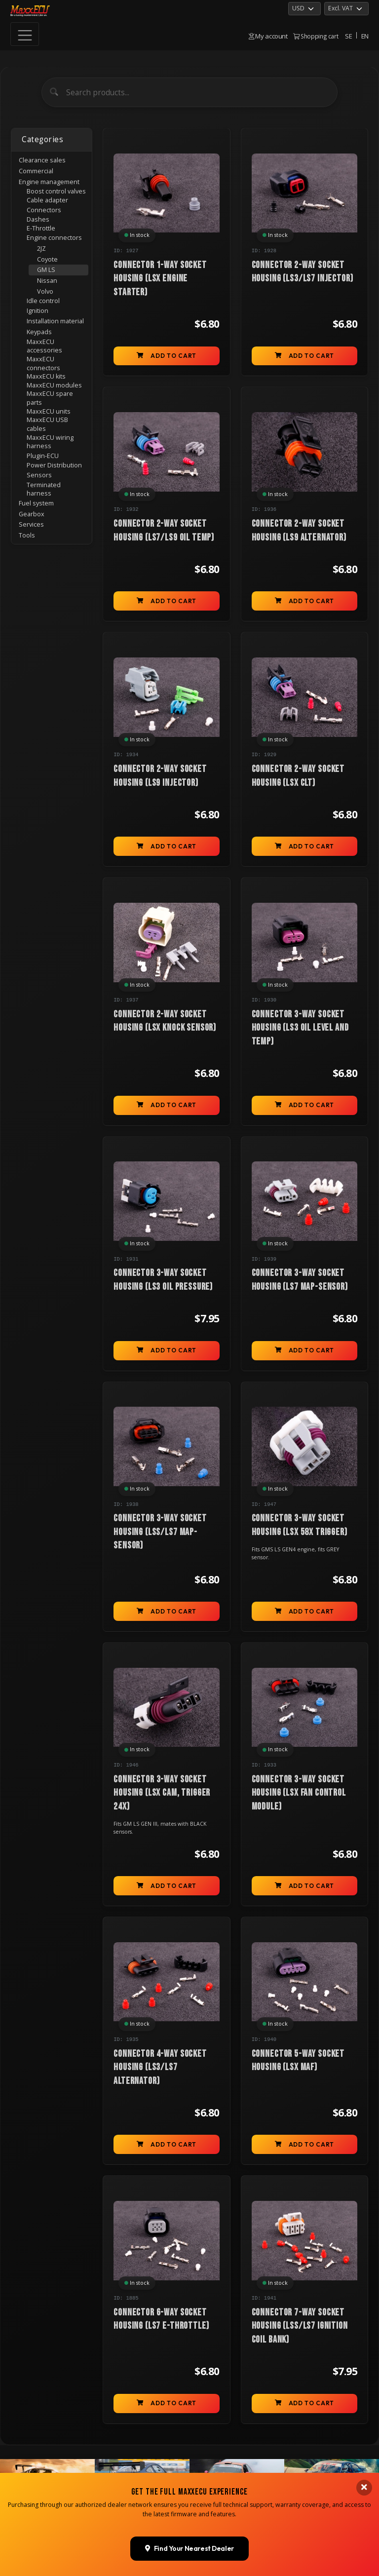 The height and width of the screenshot is (2576, 379). Describe the element at coordinates (348, 36) in the screenshot. I see `SE` at that location.